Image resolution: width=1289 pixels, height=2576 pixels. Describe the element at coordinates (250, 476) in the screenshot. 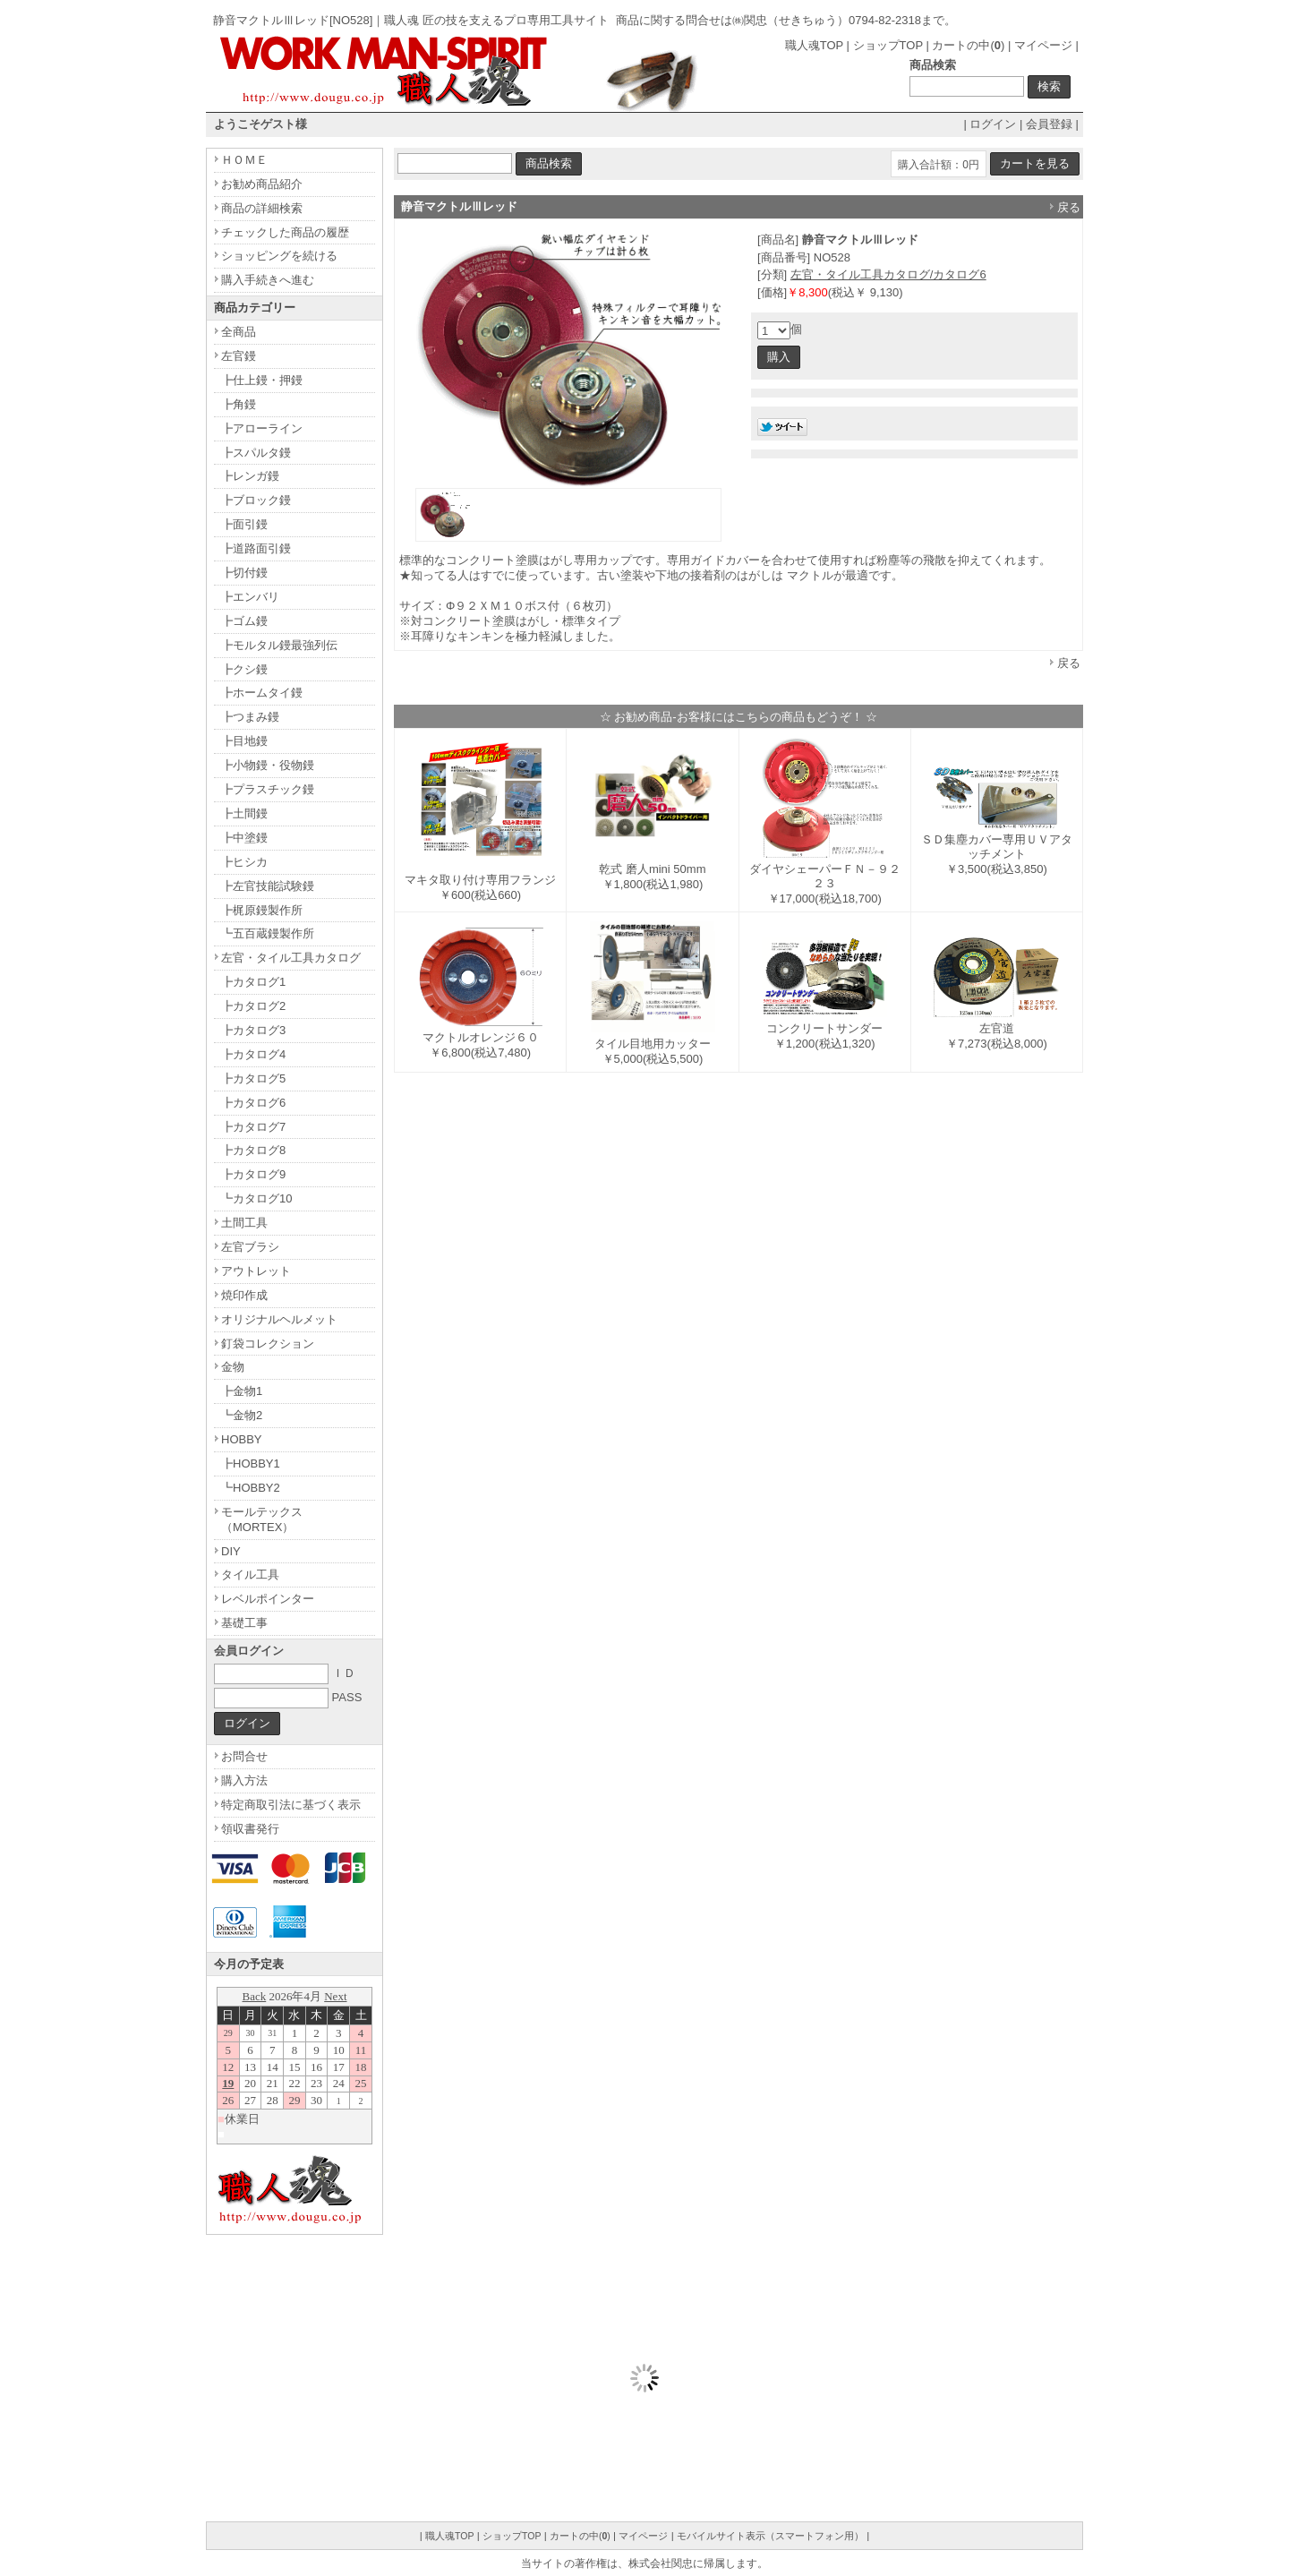

I see `┣レンガ鏝` at that location.